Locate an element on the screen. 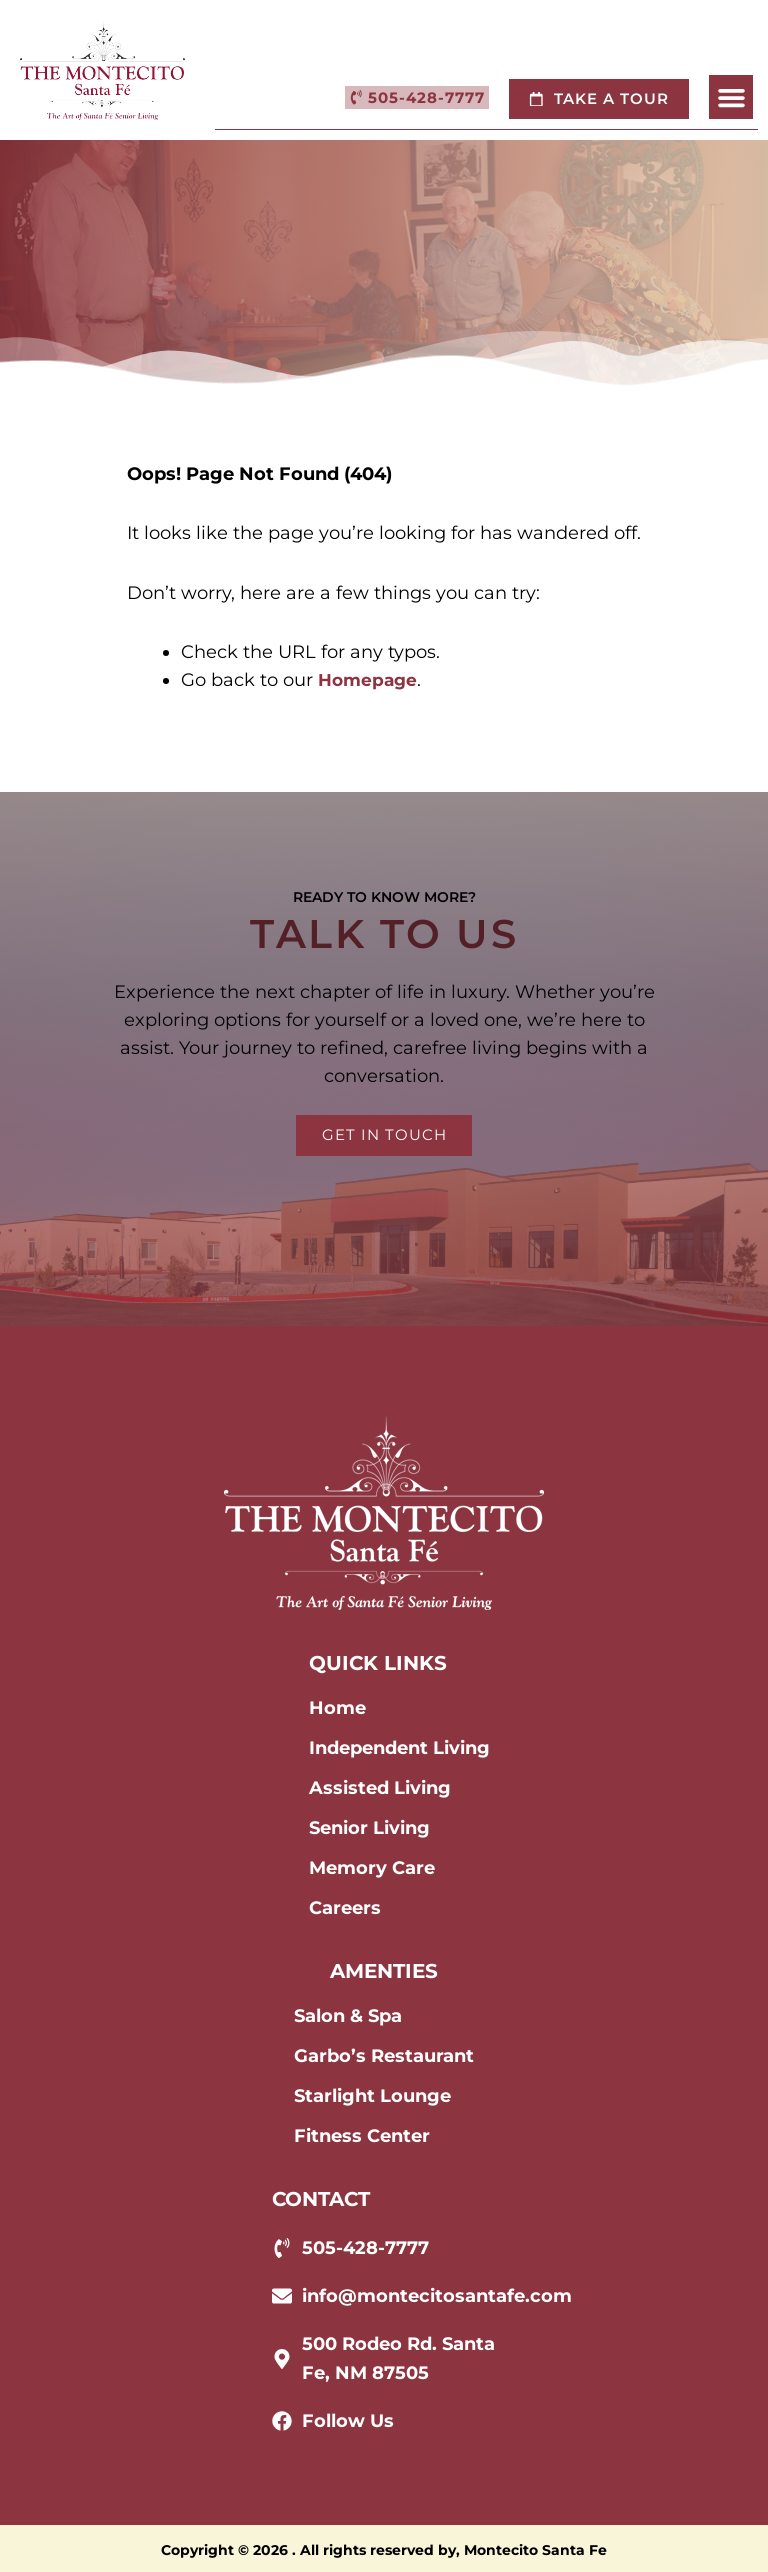 This screenshot has height=2572, width=768. Homepage is located at coordinates (370, 680).